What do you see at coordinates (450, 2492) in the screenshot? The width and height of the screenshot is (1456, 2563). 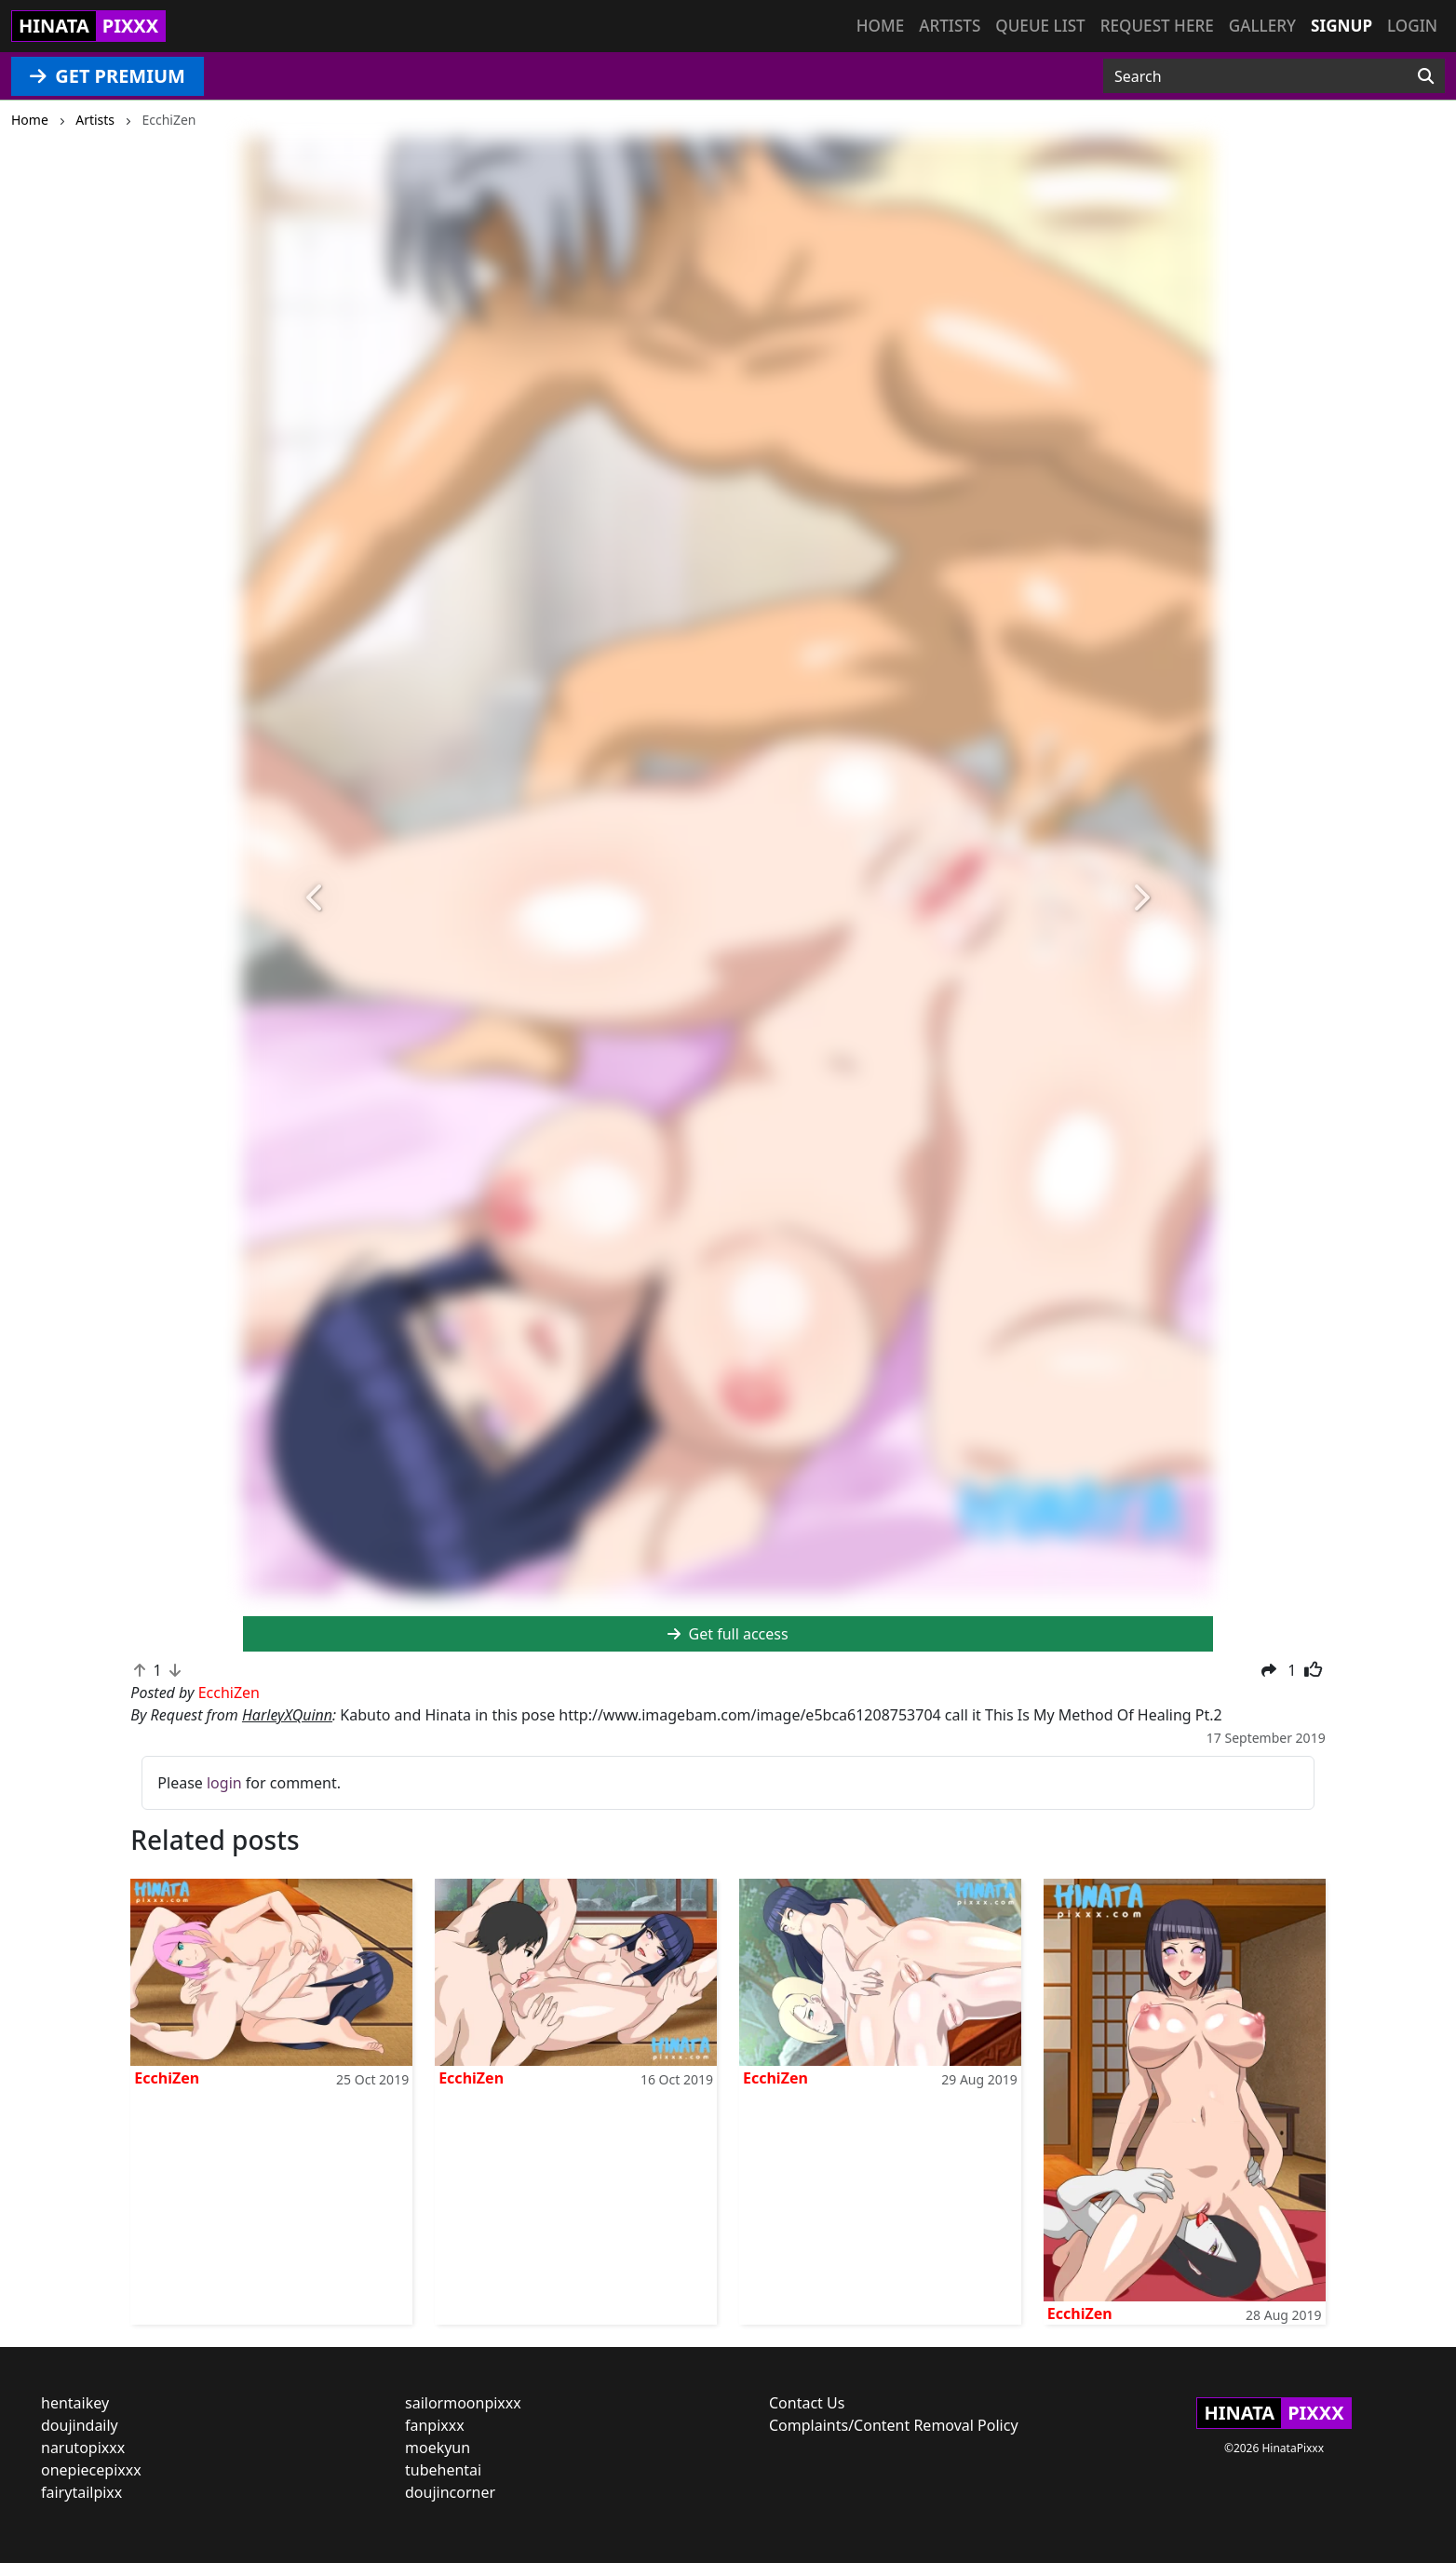 I see `doujincorner` at bounding box center [450, 2492].